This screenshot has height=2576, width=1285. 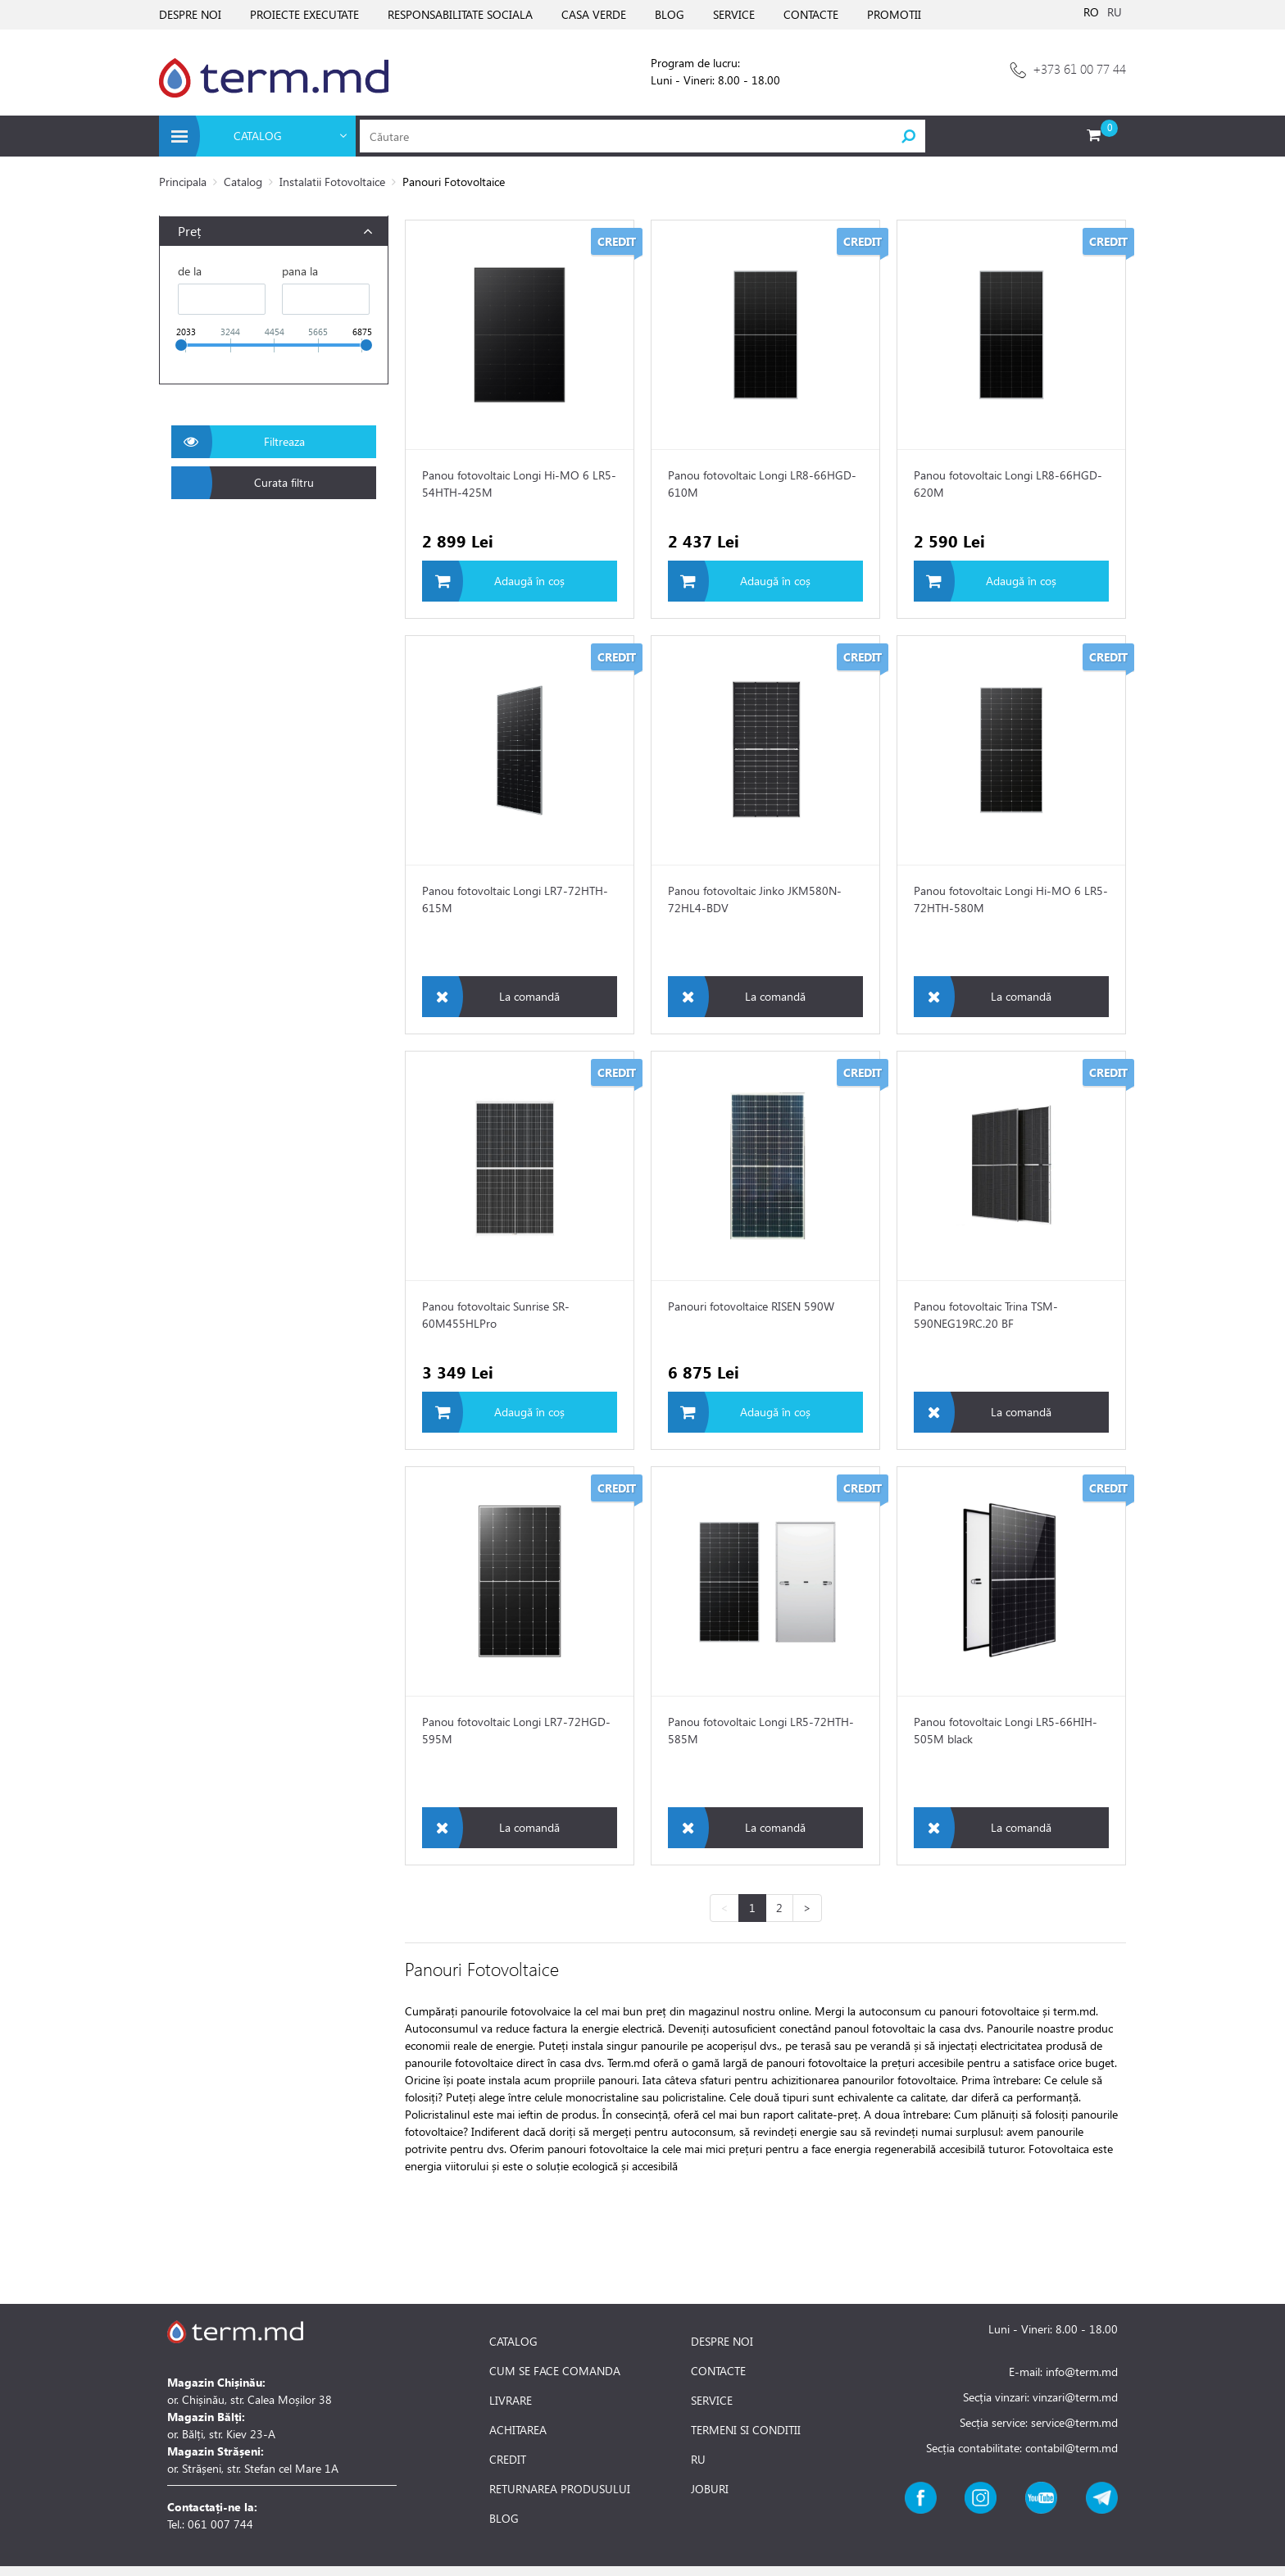 What do you see at coordinates (593, 14) in the screenshot?
I see `CASA VERDE` at bounding box center [593, 14].